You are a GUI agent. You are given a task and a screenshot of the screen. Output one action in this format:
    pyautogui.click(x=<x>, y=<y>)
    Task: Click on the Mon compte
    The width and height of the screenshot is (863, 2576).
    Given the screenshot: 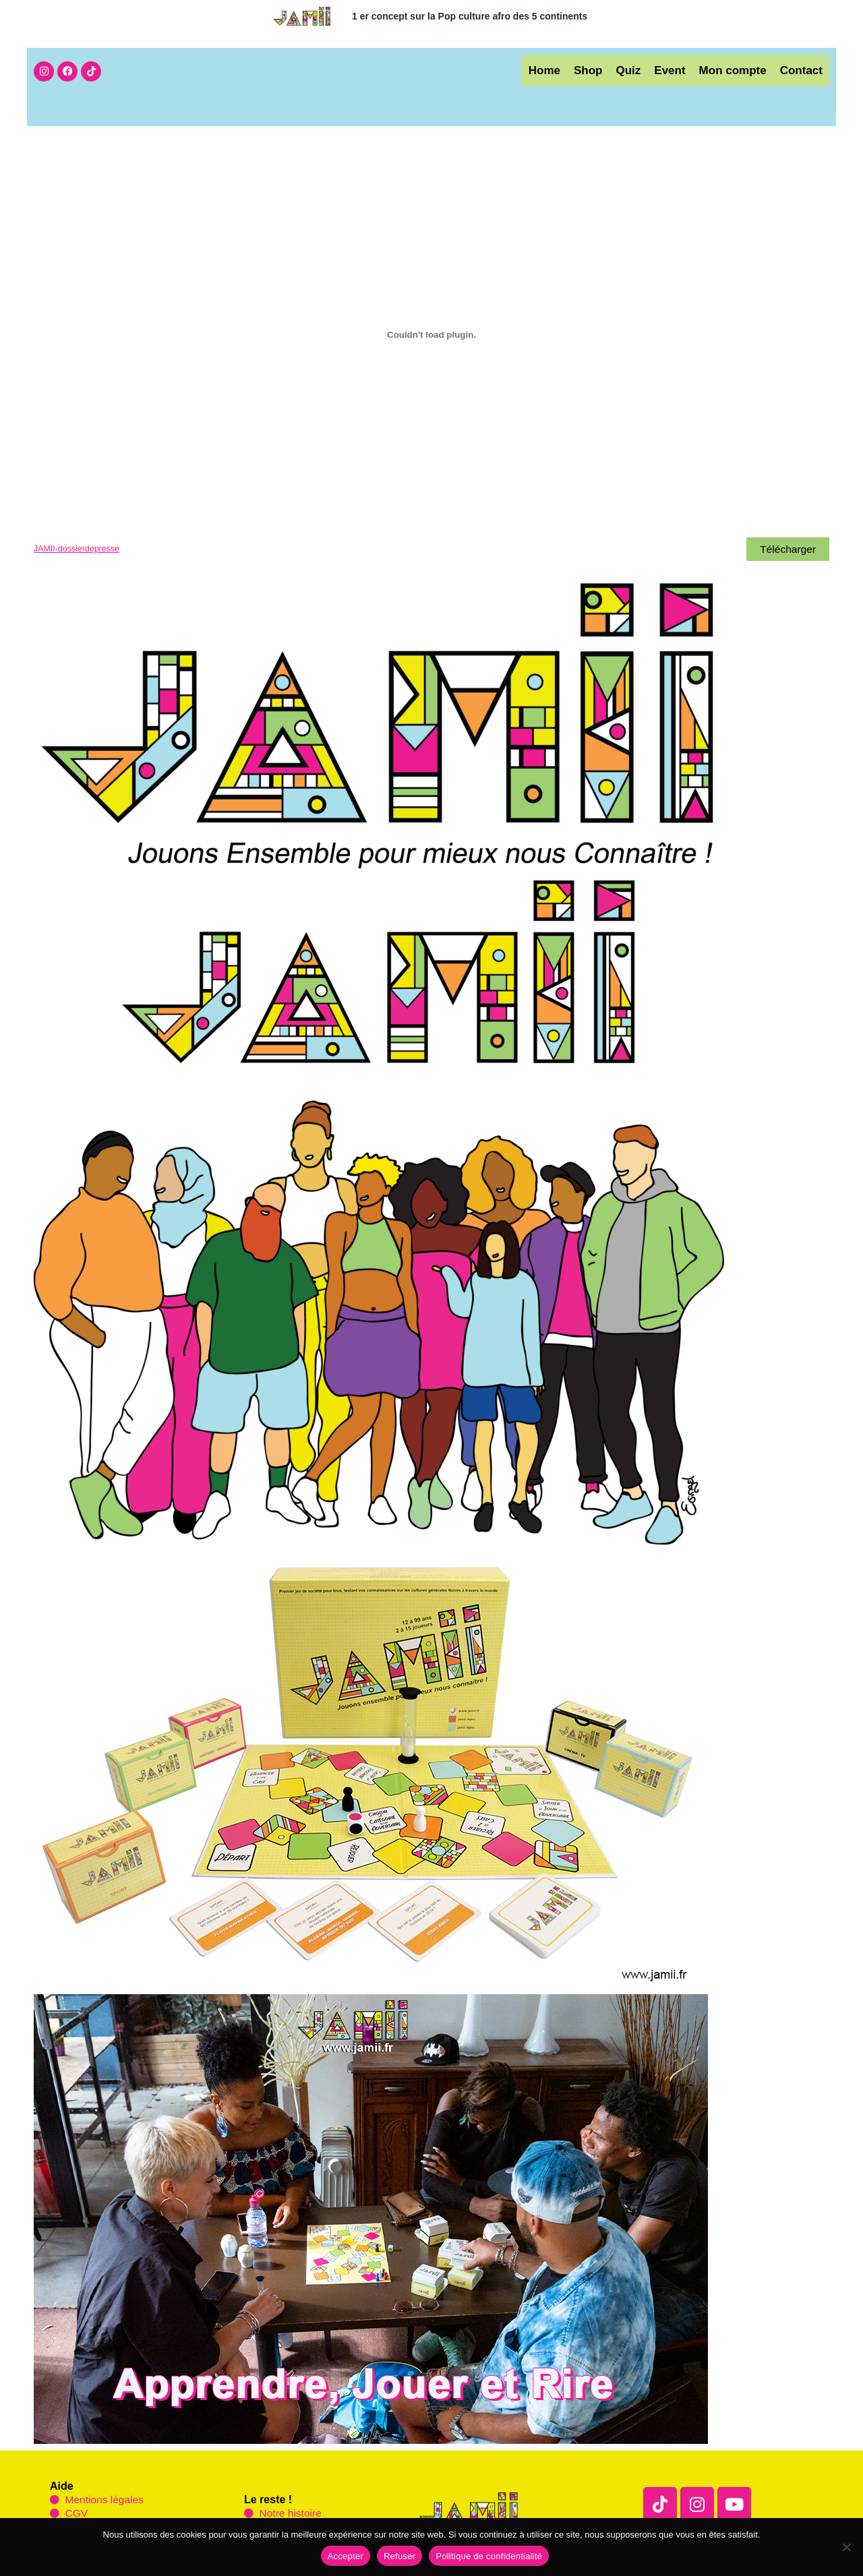 What is the action you would take?
    pyautogui.click(x=722, y=70)
    